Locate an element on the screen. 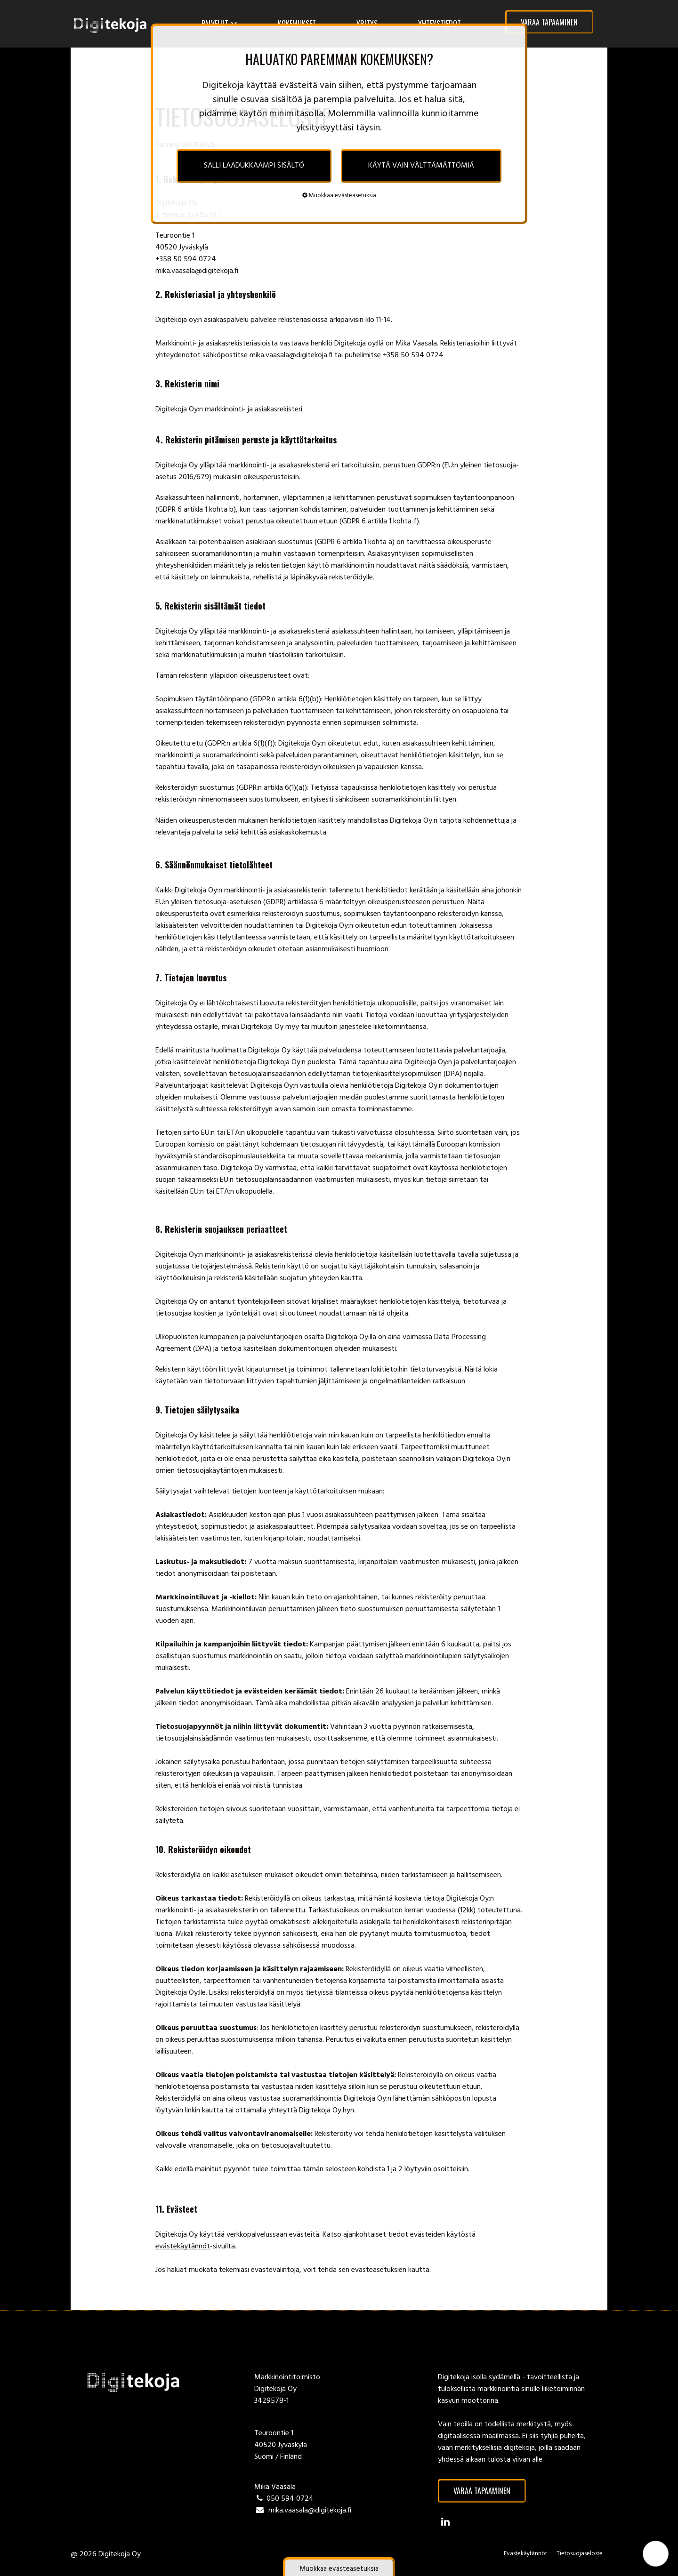 The height and width of the screenshot is (2576, 678). KÄYTÄ VAIN VÄLTTÄMÄTTÖMIÄ is located at coordinates (421, 166).